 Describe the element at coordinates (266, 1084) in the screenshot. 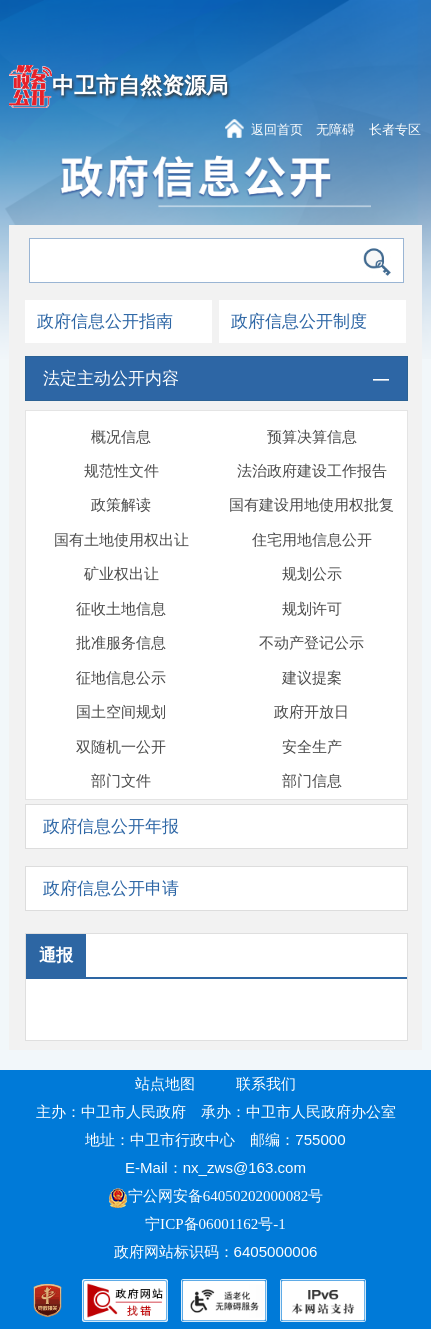

I see `联系我们` at that location.